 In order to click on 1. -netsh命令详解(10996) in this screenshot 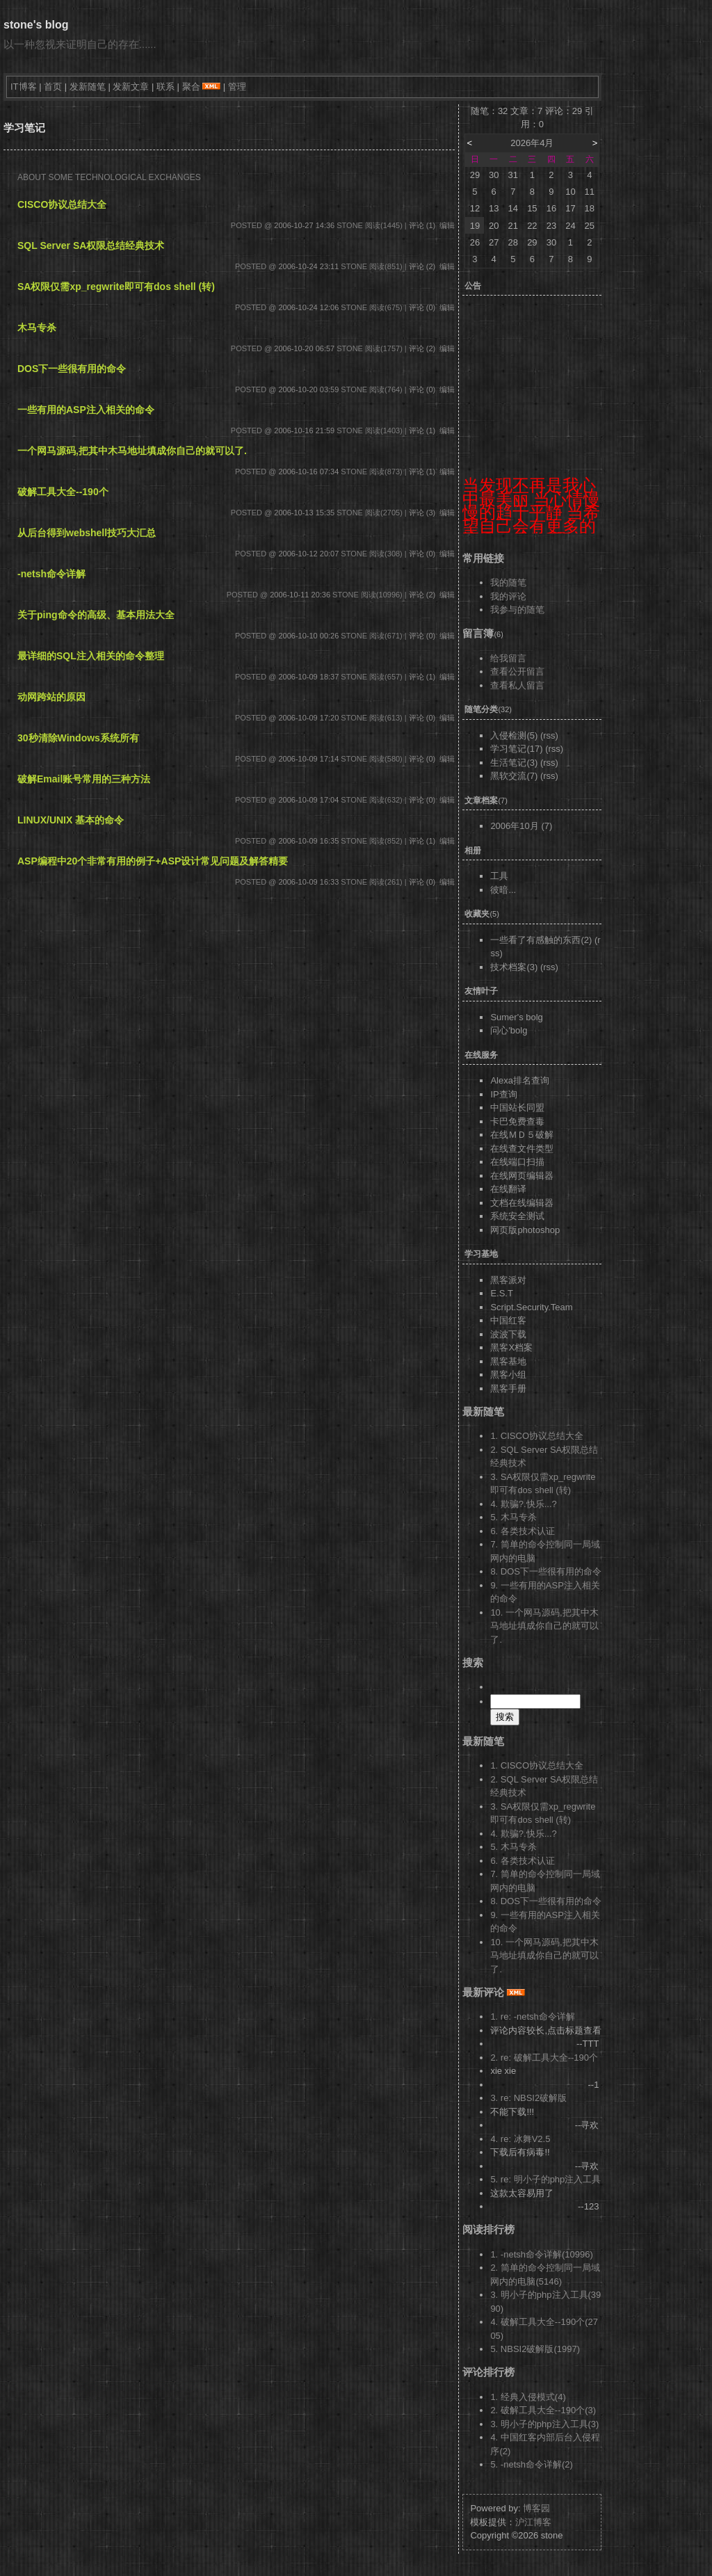, I will do `click(541, 2254)`.